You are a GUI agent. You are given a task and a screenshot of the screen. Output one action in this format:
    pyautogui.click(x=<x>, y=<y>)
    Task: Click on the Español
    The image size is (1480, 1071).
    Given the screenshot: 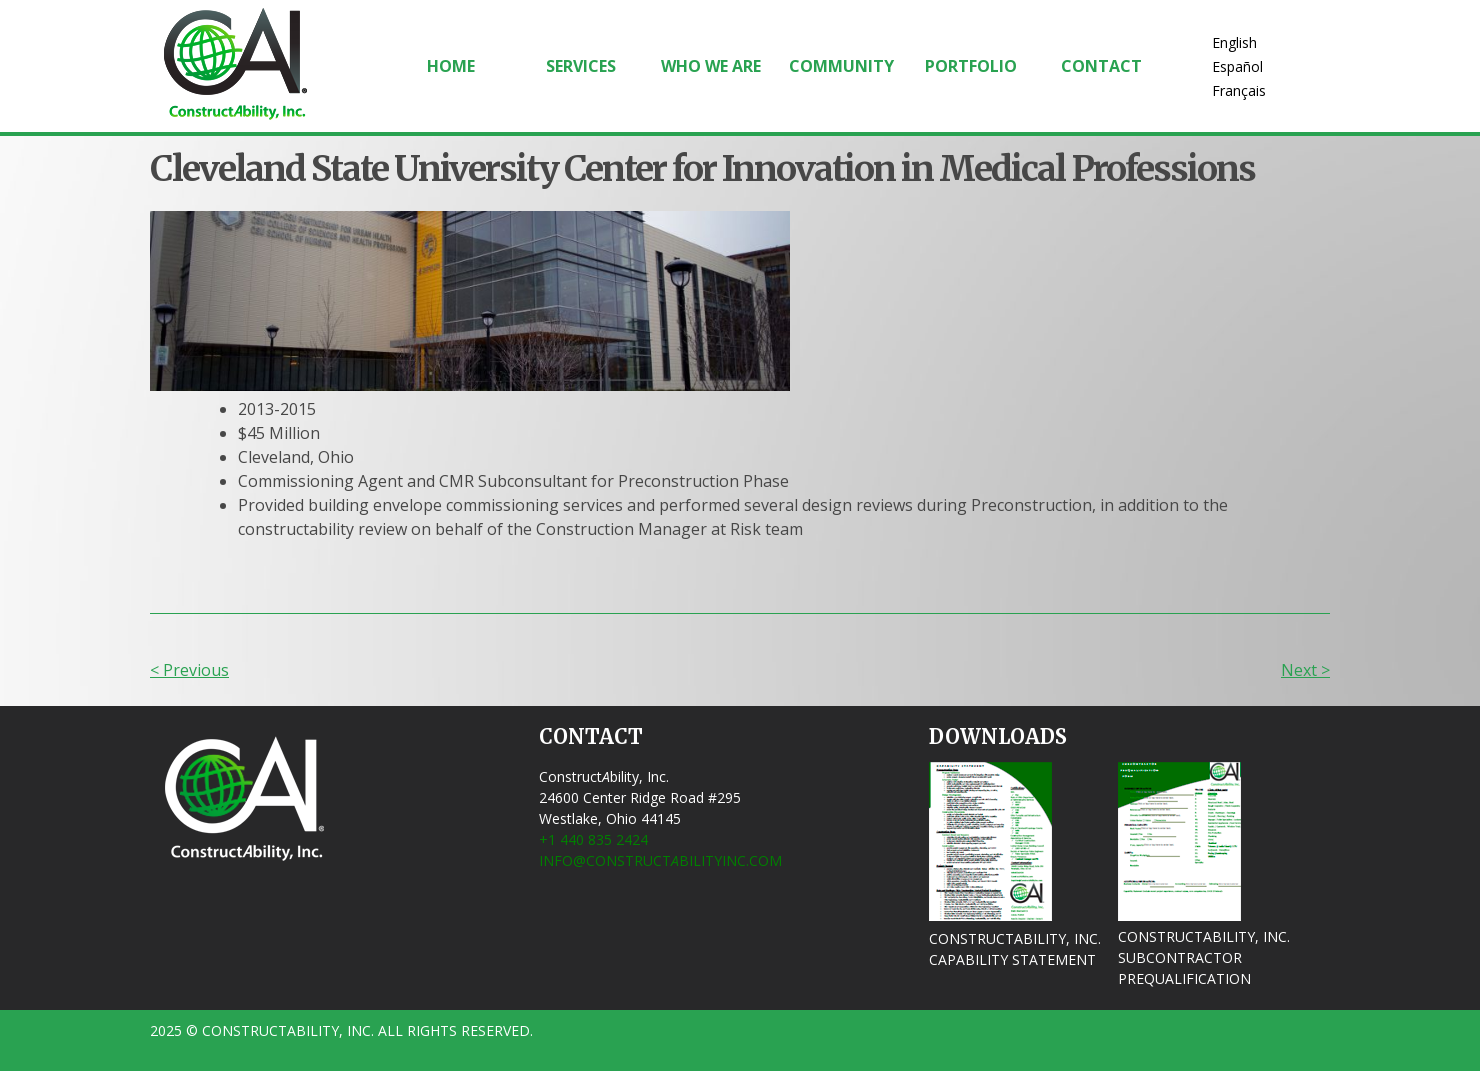 What is the action you would take?
    pyautogui.click(x=1237, y=66)
    